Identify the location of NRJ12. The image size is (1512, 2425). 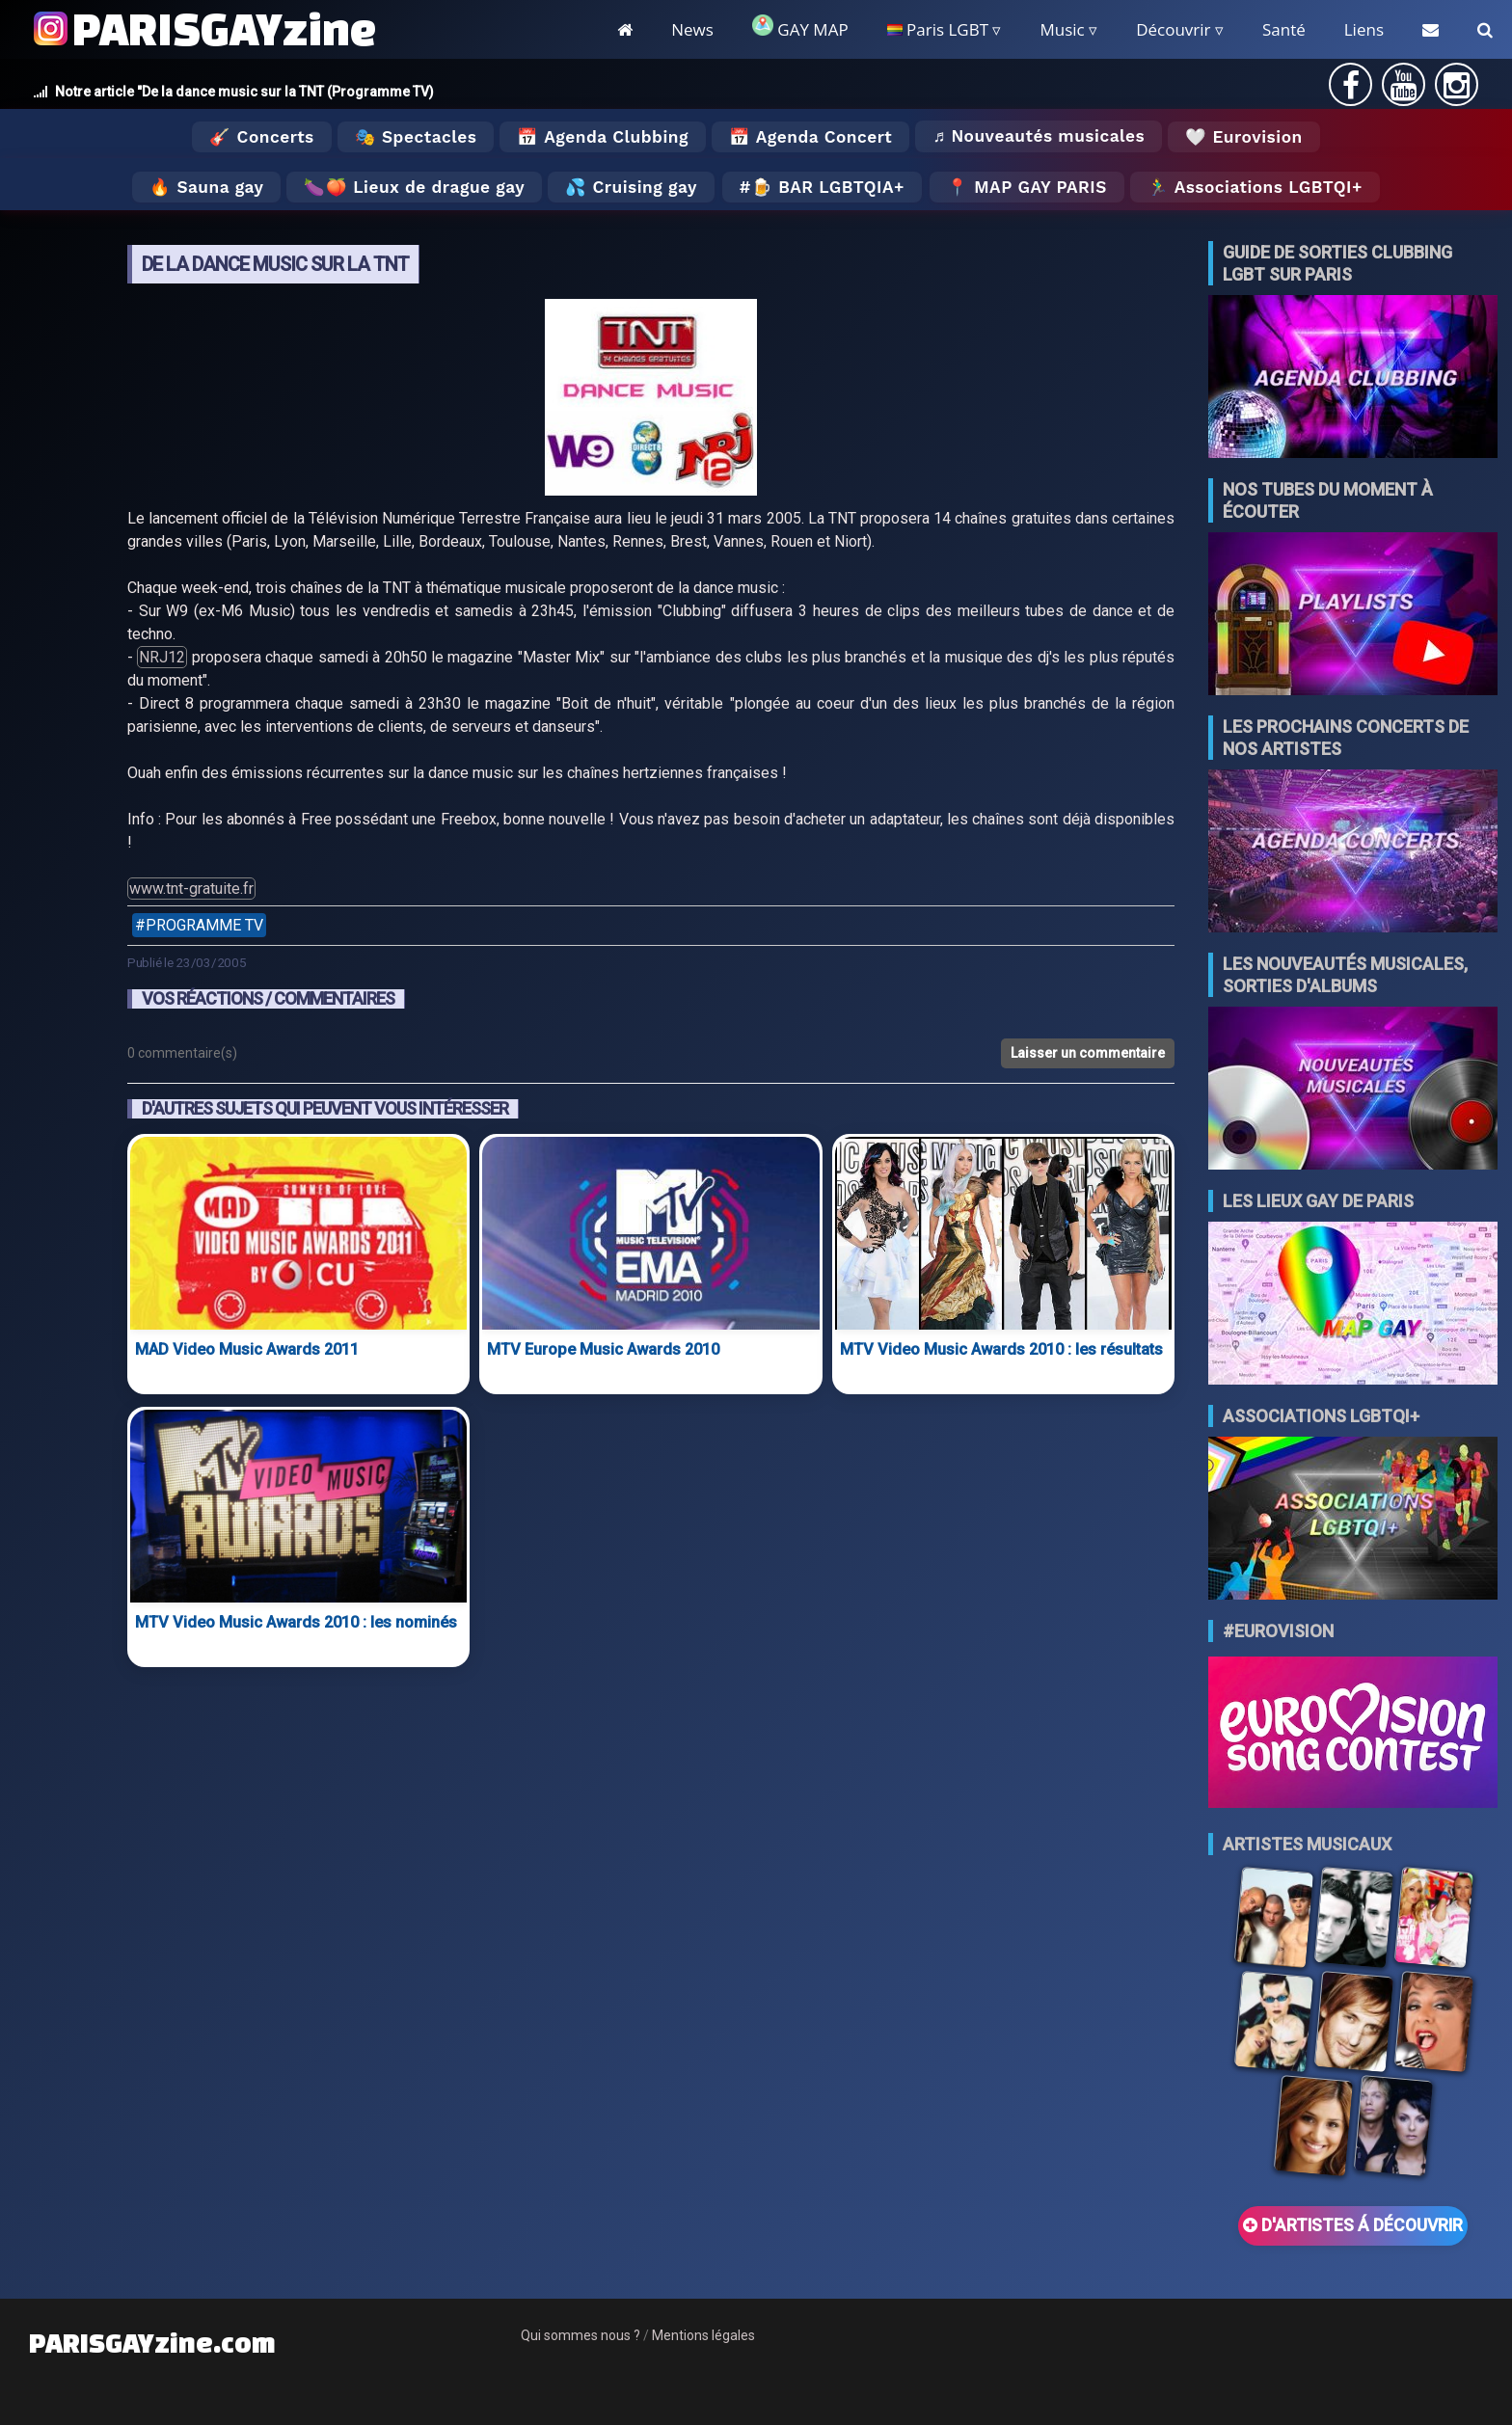
(162, 657).